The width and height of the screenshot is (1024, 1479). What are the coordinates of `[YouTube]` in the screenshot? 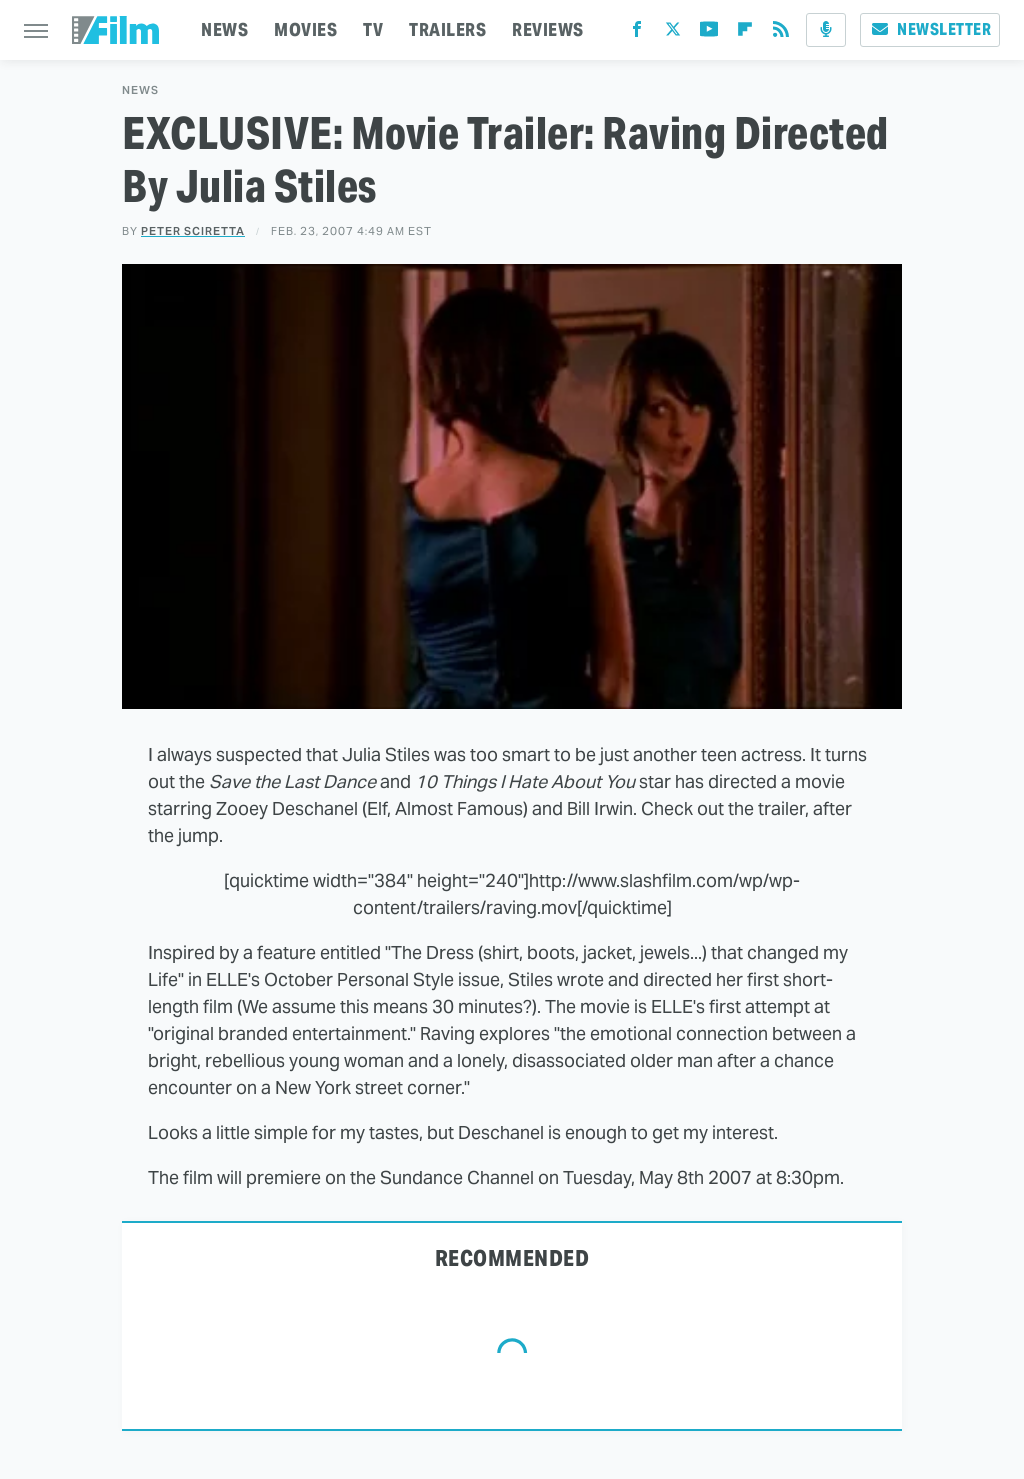 It's located at (709, 33).